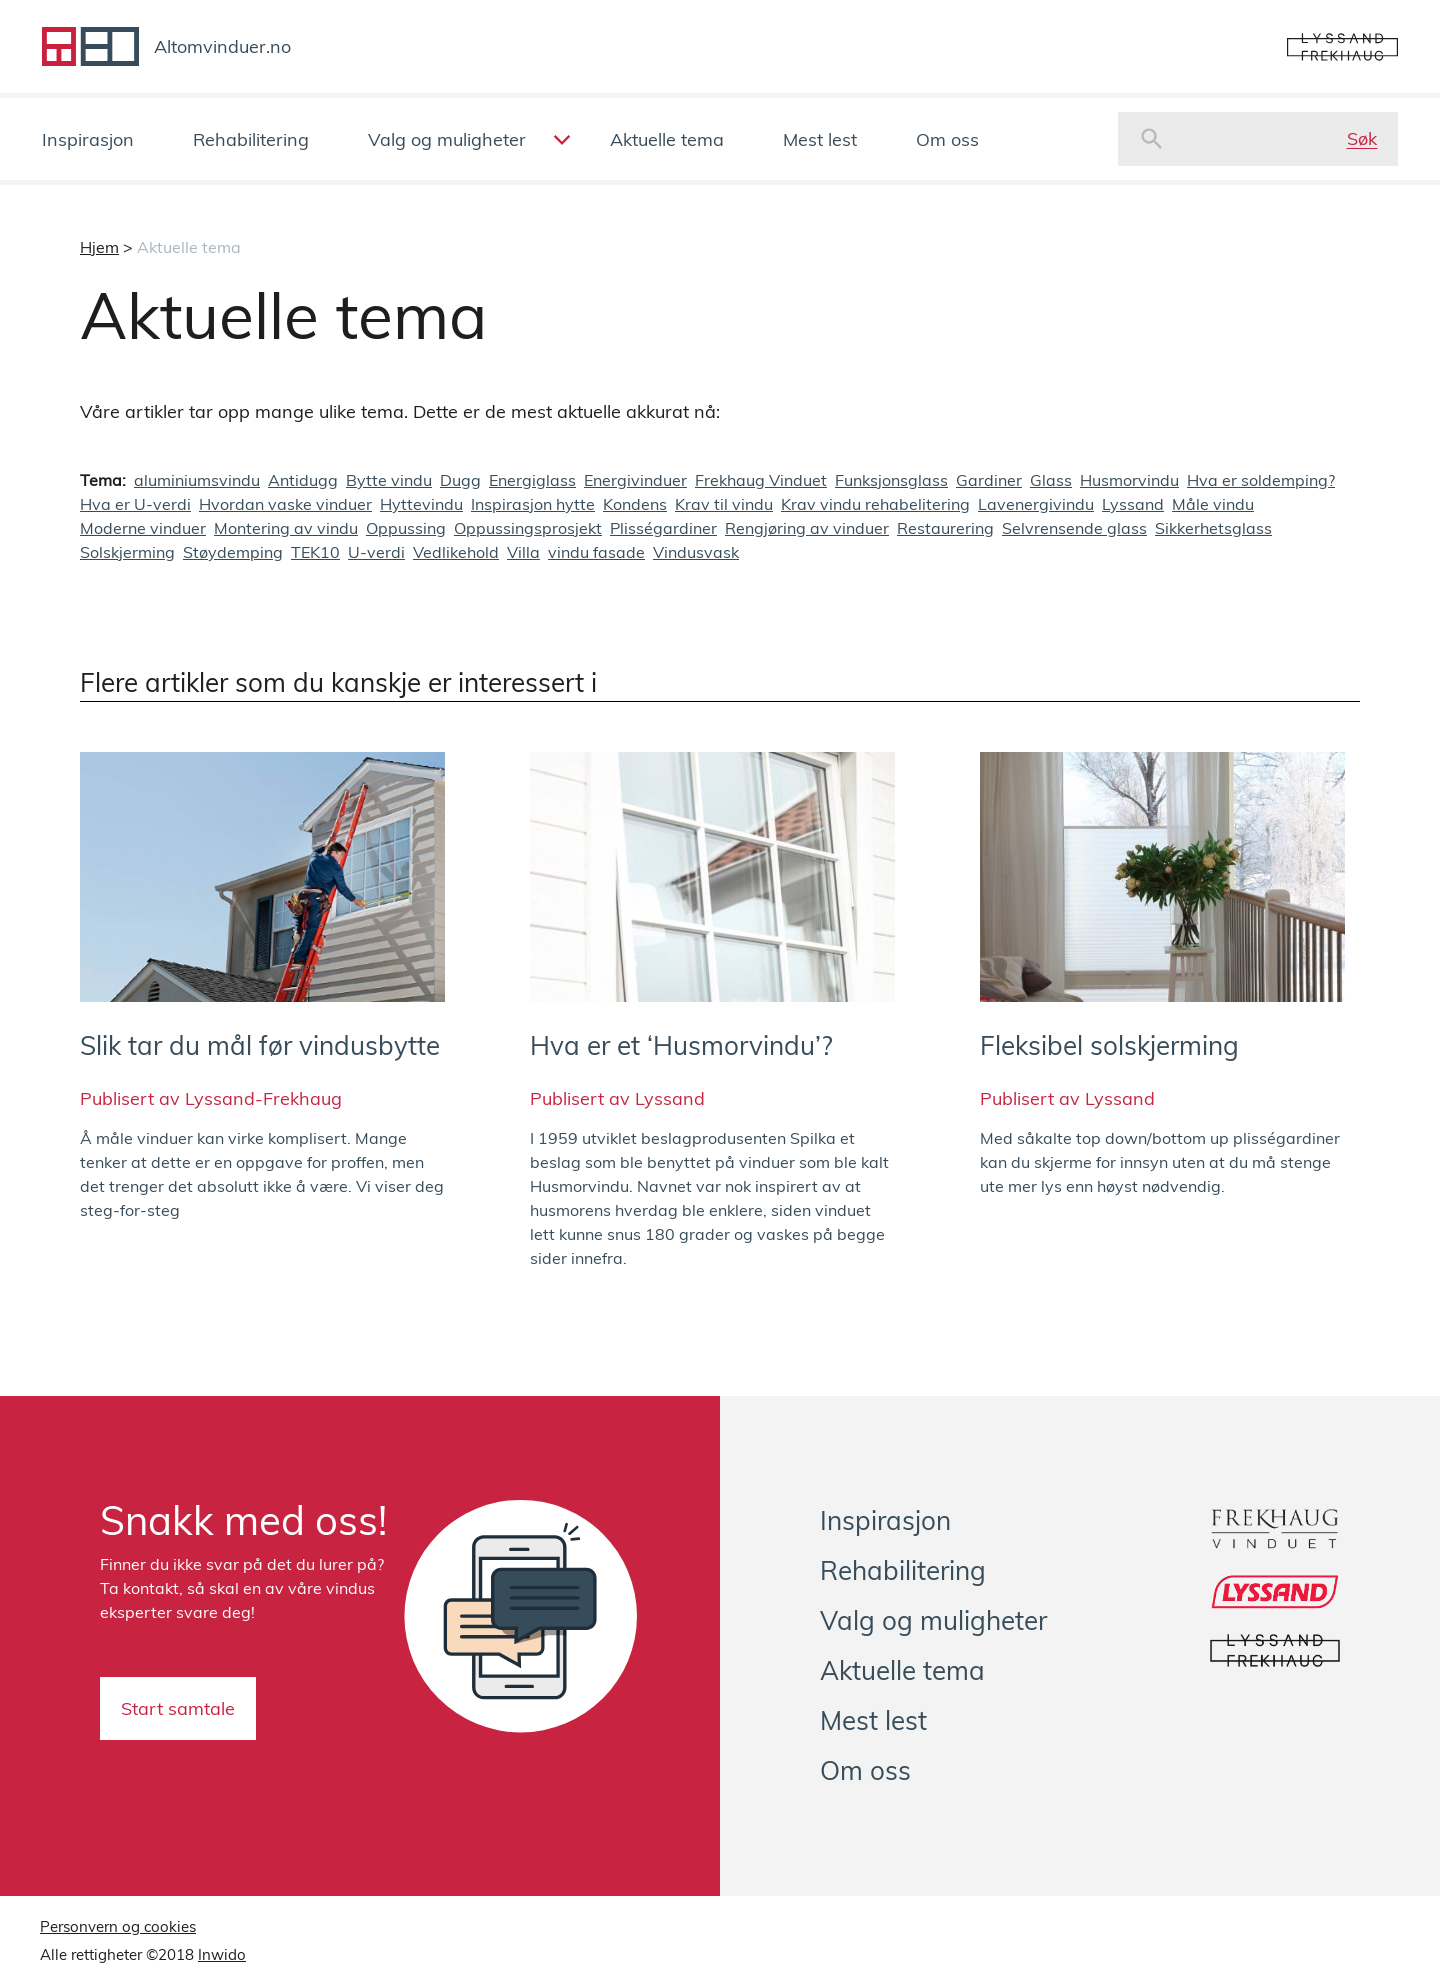 This screenshot has width=1440, height=1986. Describe the element at coordinates (1074, 528) in the screenshot. I see `Selvrensende glass` at that location.